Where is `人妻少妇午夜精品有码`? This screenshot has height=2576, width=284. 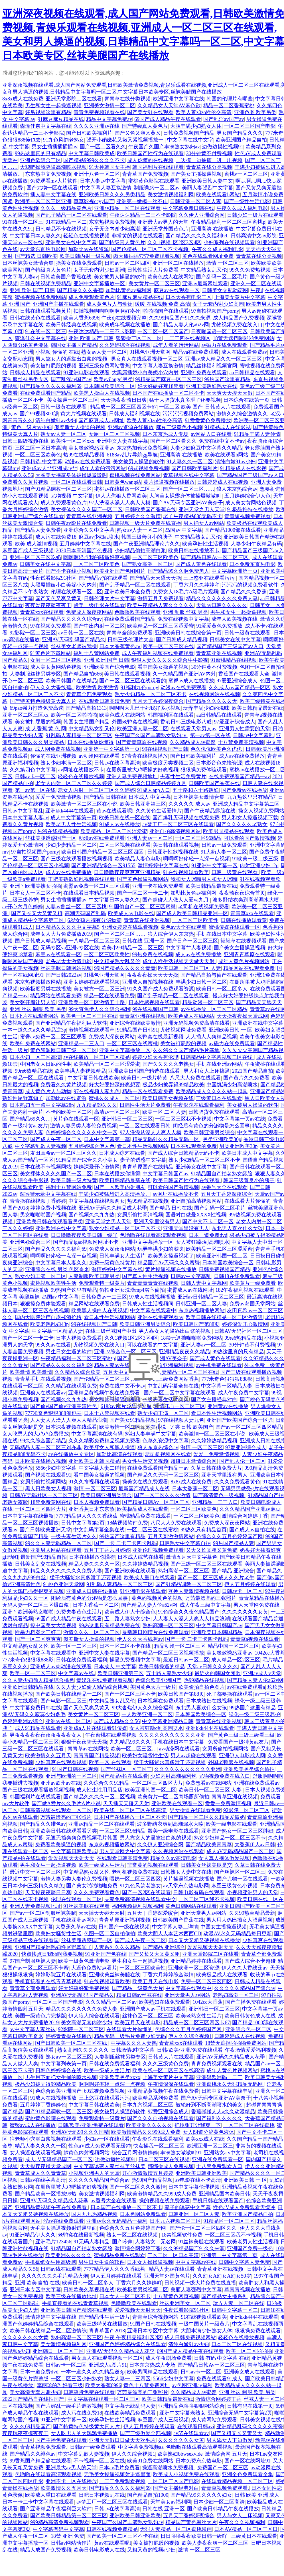
人妻少妇午夜精品有码 is located at coordinates (256, 544).